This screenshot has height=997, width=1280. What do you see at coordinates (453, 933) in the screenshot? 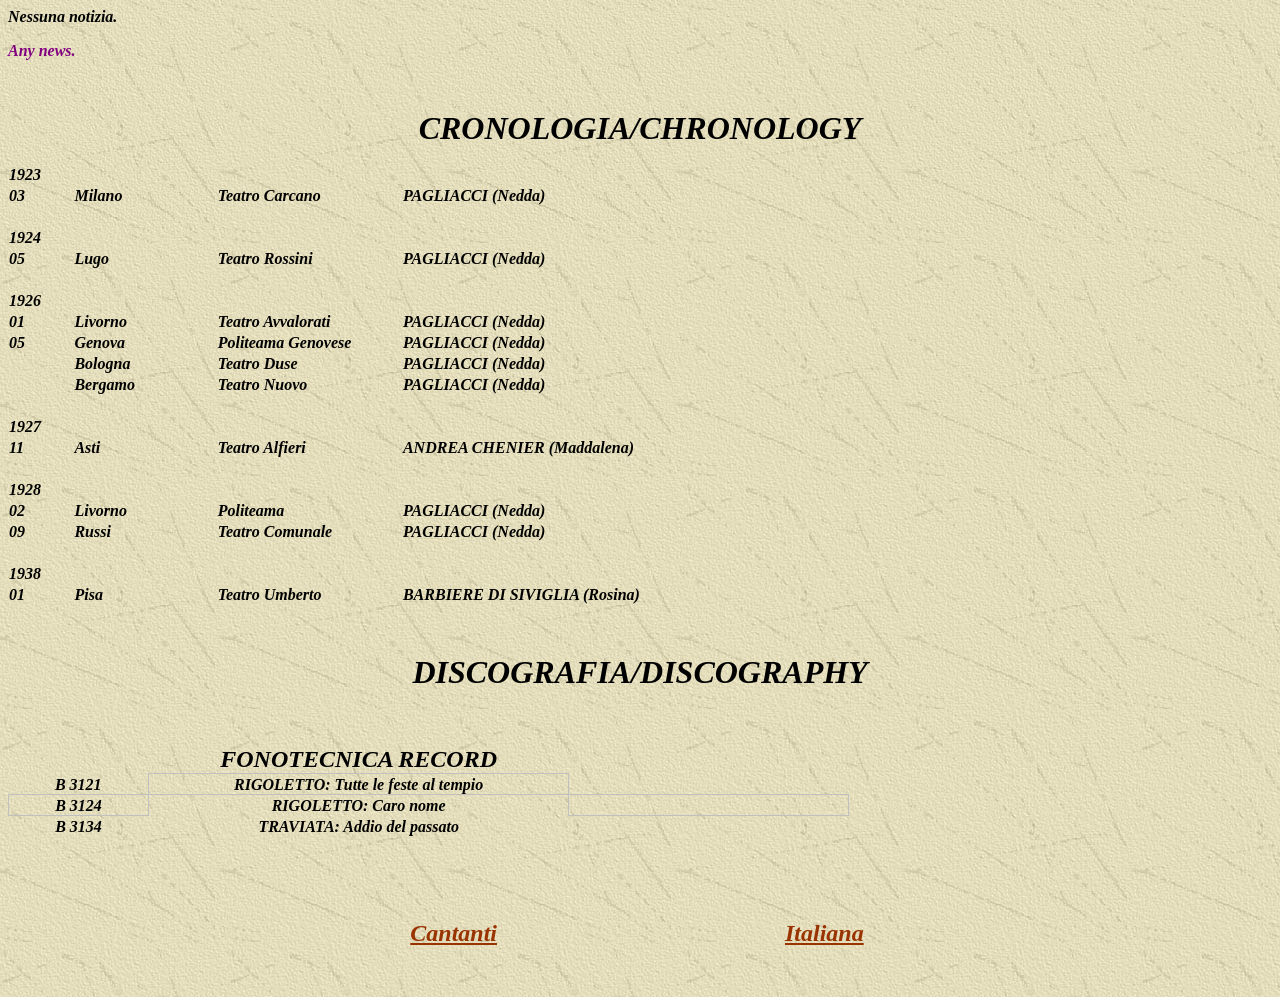
I see `Cantanti` at bounding box center [453, 933].